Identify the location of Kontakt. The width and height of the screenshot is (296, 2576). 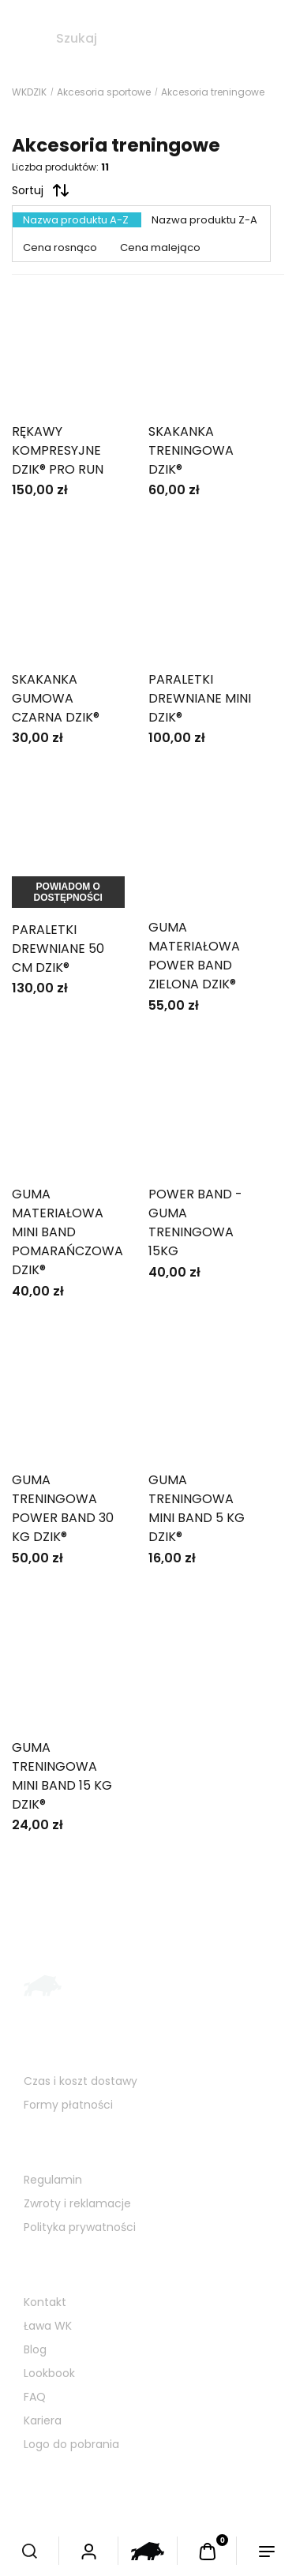
(45, 2302).